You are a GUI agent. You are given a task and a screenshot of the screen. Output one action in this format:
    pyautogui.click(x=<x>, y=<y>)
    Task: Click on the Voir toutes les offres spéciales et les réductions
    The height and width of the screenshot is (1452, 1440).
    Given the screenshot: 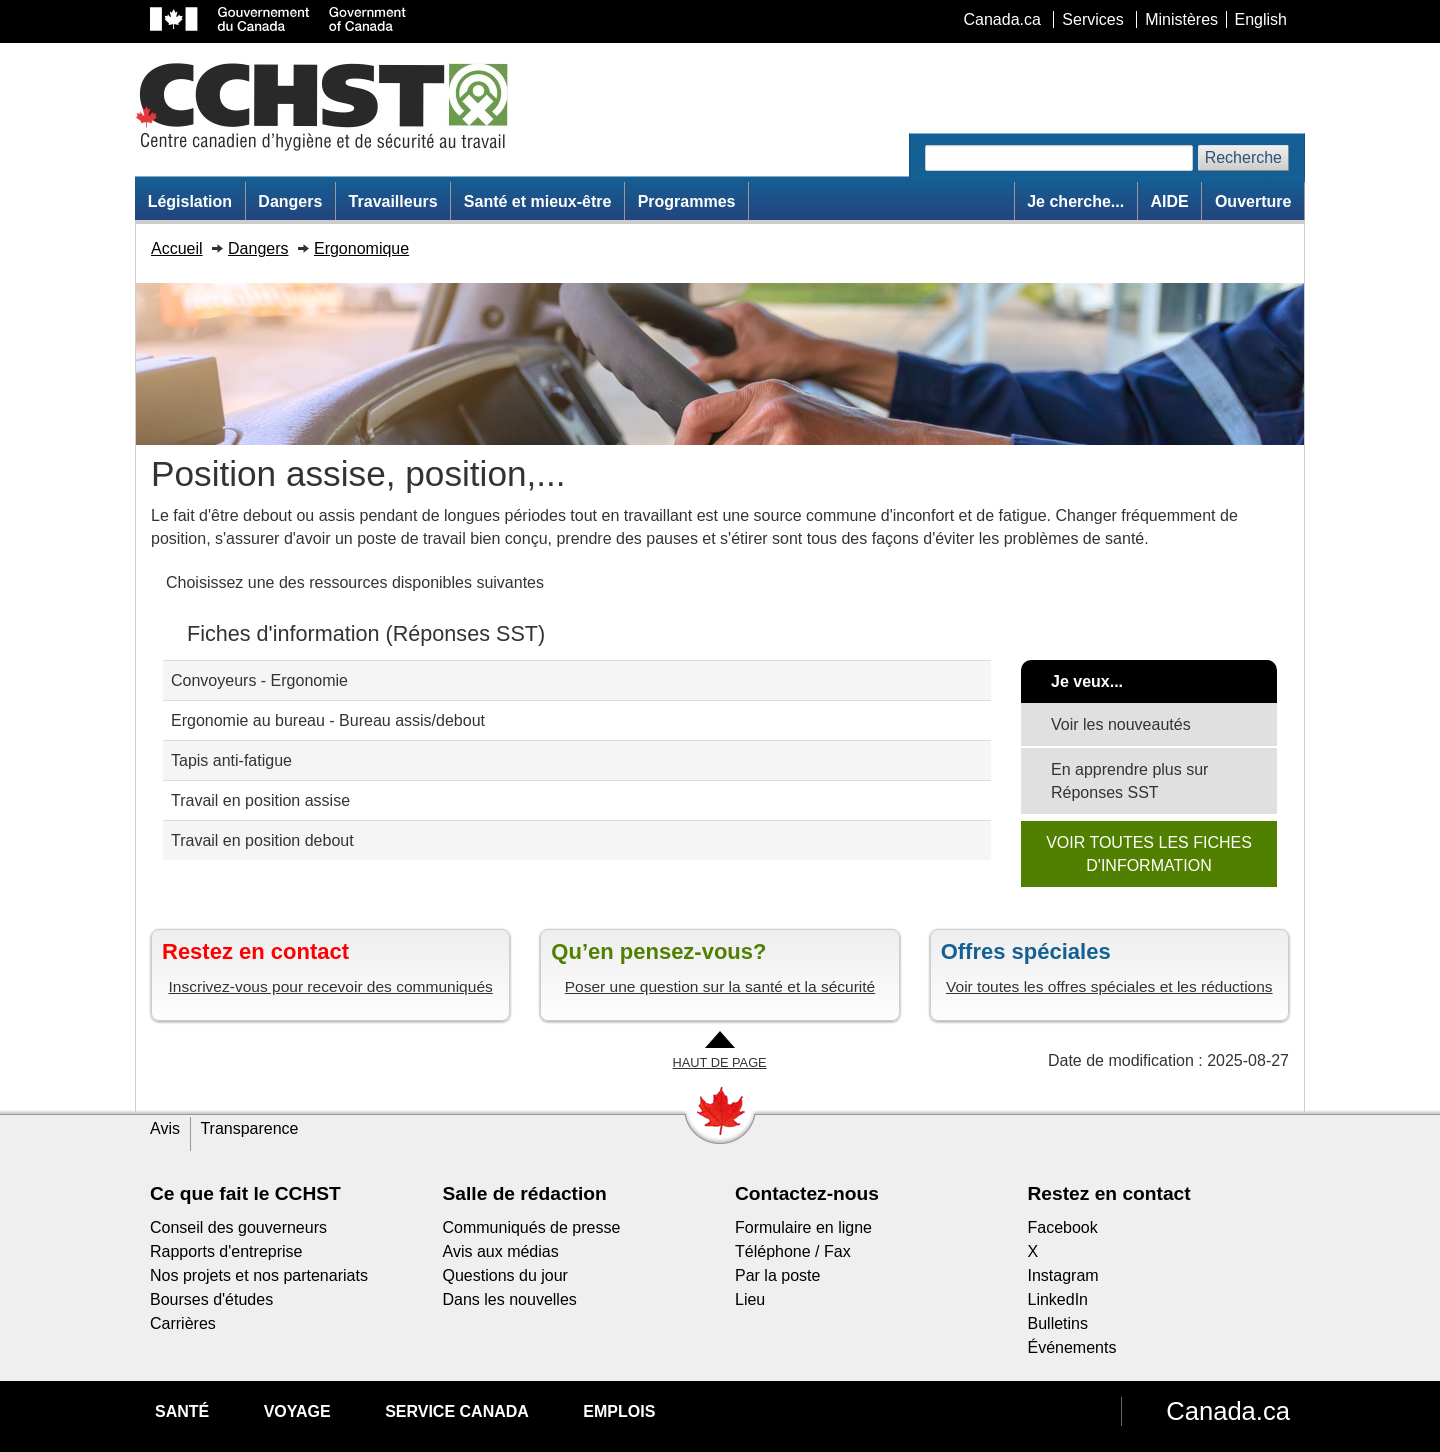 What is the action you would take?
    pyautogui.click(x=1109, y=986)
    